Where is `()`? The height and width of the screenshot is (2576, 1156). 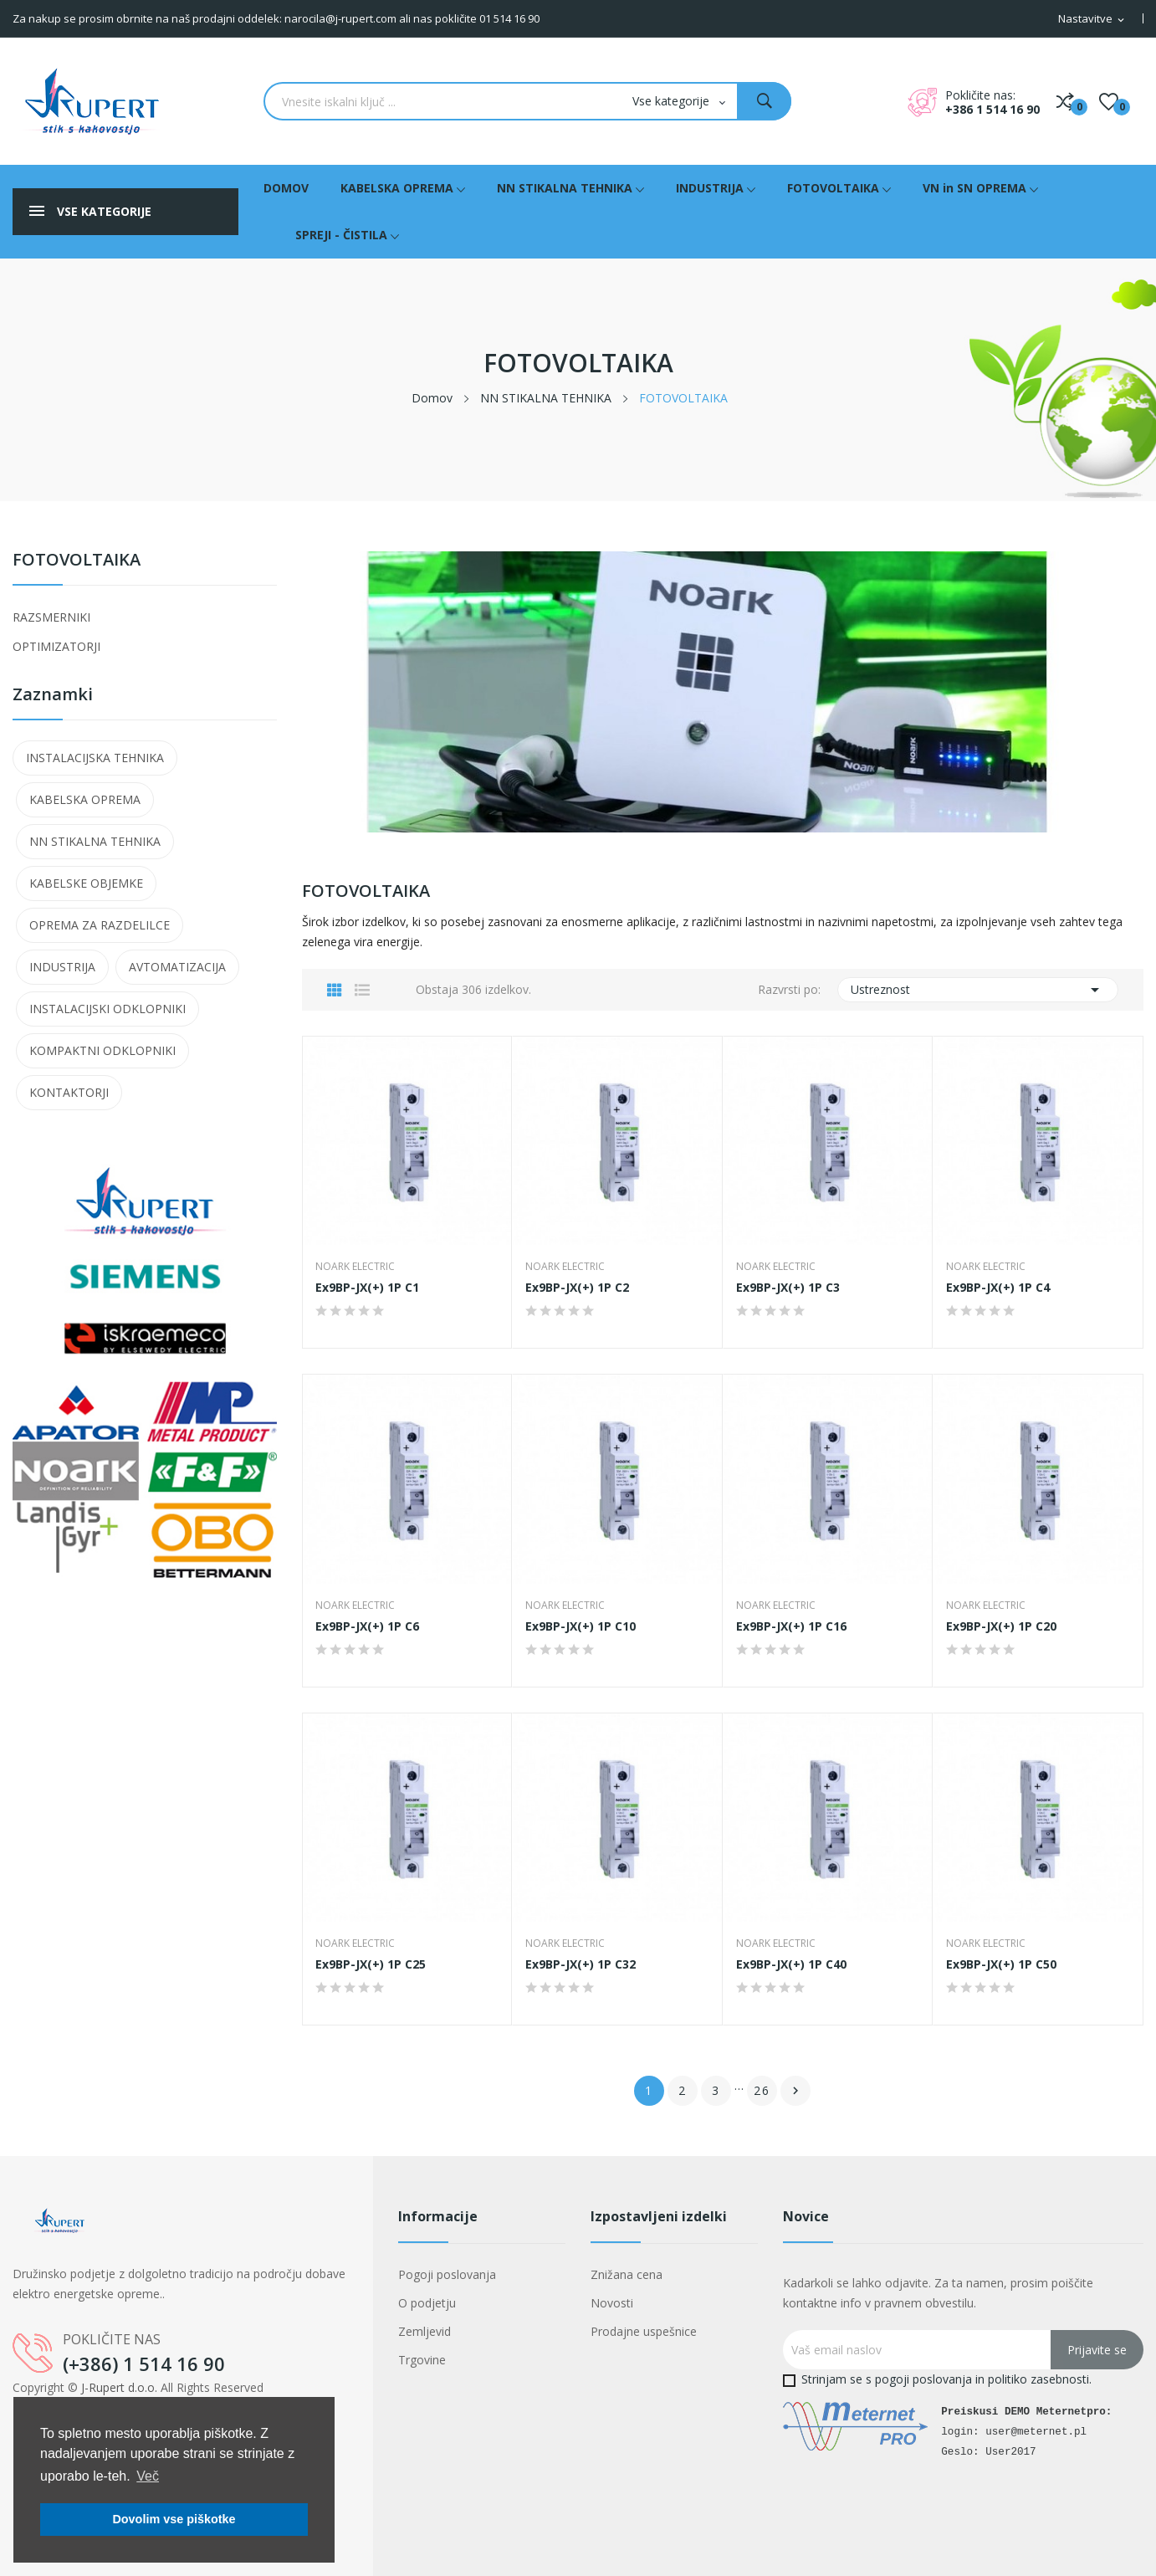
() is located at coordinates (1108, 101).